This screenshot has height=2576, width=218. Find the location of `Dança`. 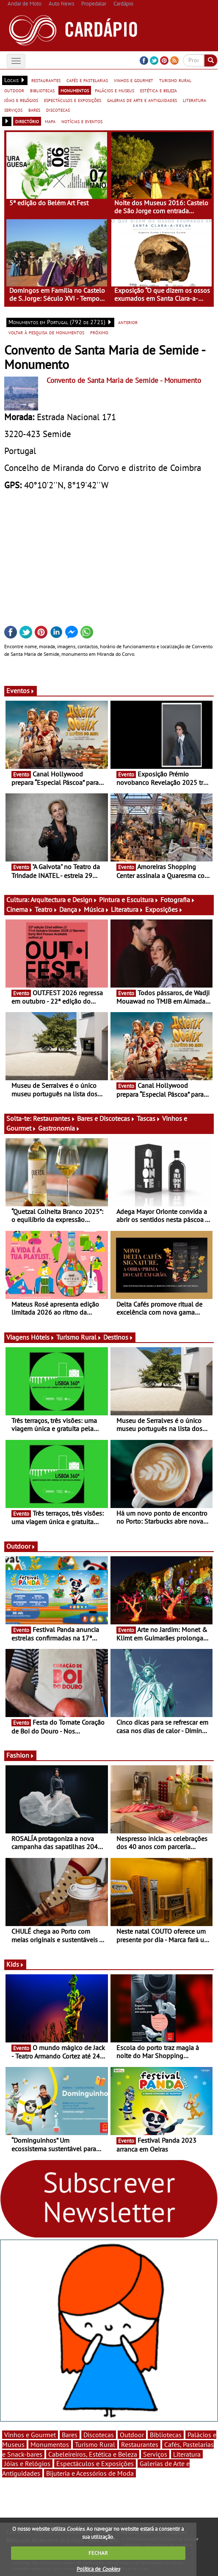

Dança is located at coordinates (70, 909).